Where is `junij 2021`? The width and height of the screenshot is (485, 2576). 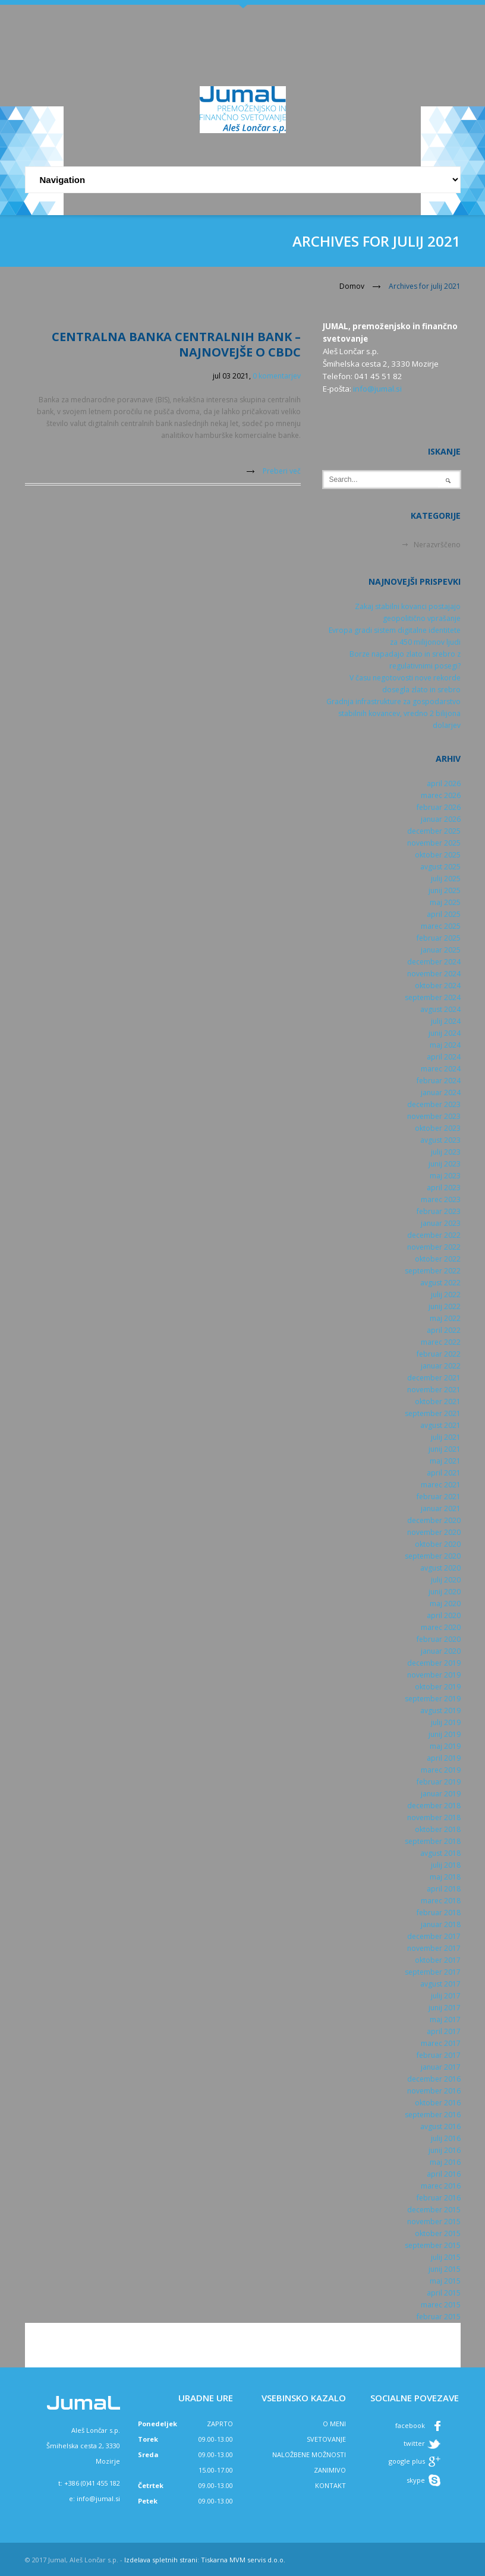 junij 2021 is located at coordinates (445, 1449).